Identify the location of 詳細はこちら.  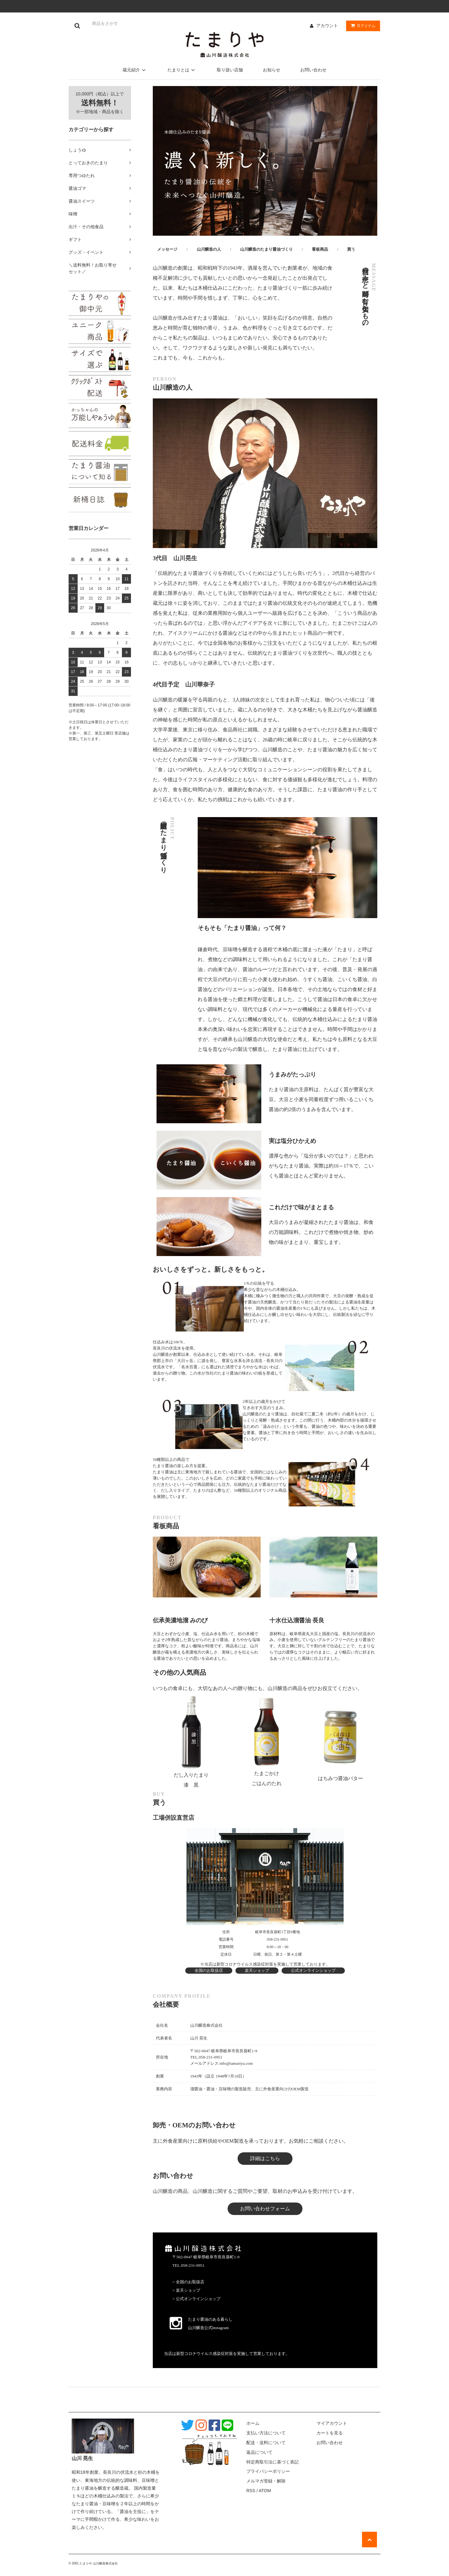
(265, 2158).